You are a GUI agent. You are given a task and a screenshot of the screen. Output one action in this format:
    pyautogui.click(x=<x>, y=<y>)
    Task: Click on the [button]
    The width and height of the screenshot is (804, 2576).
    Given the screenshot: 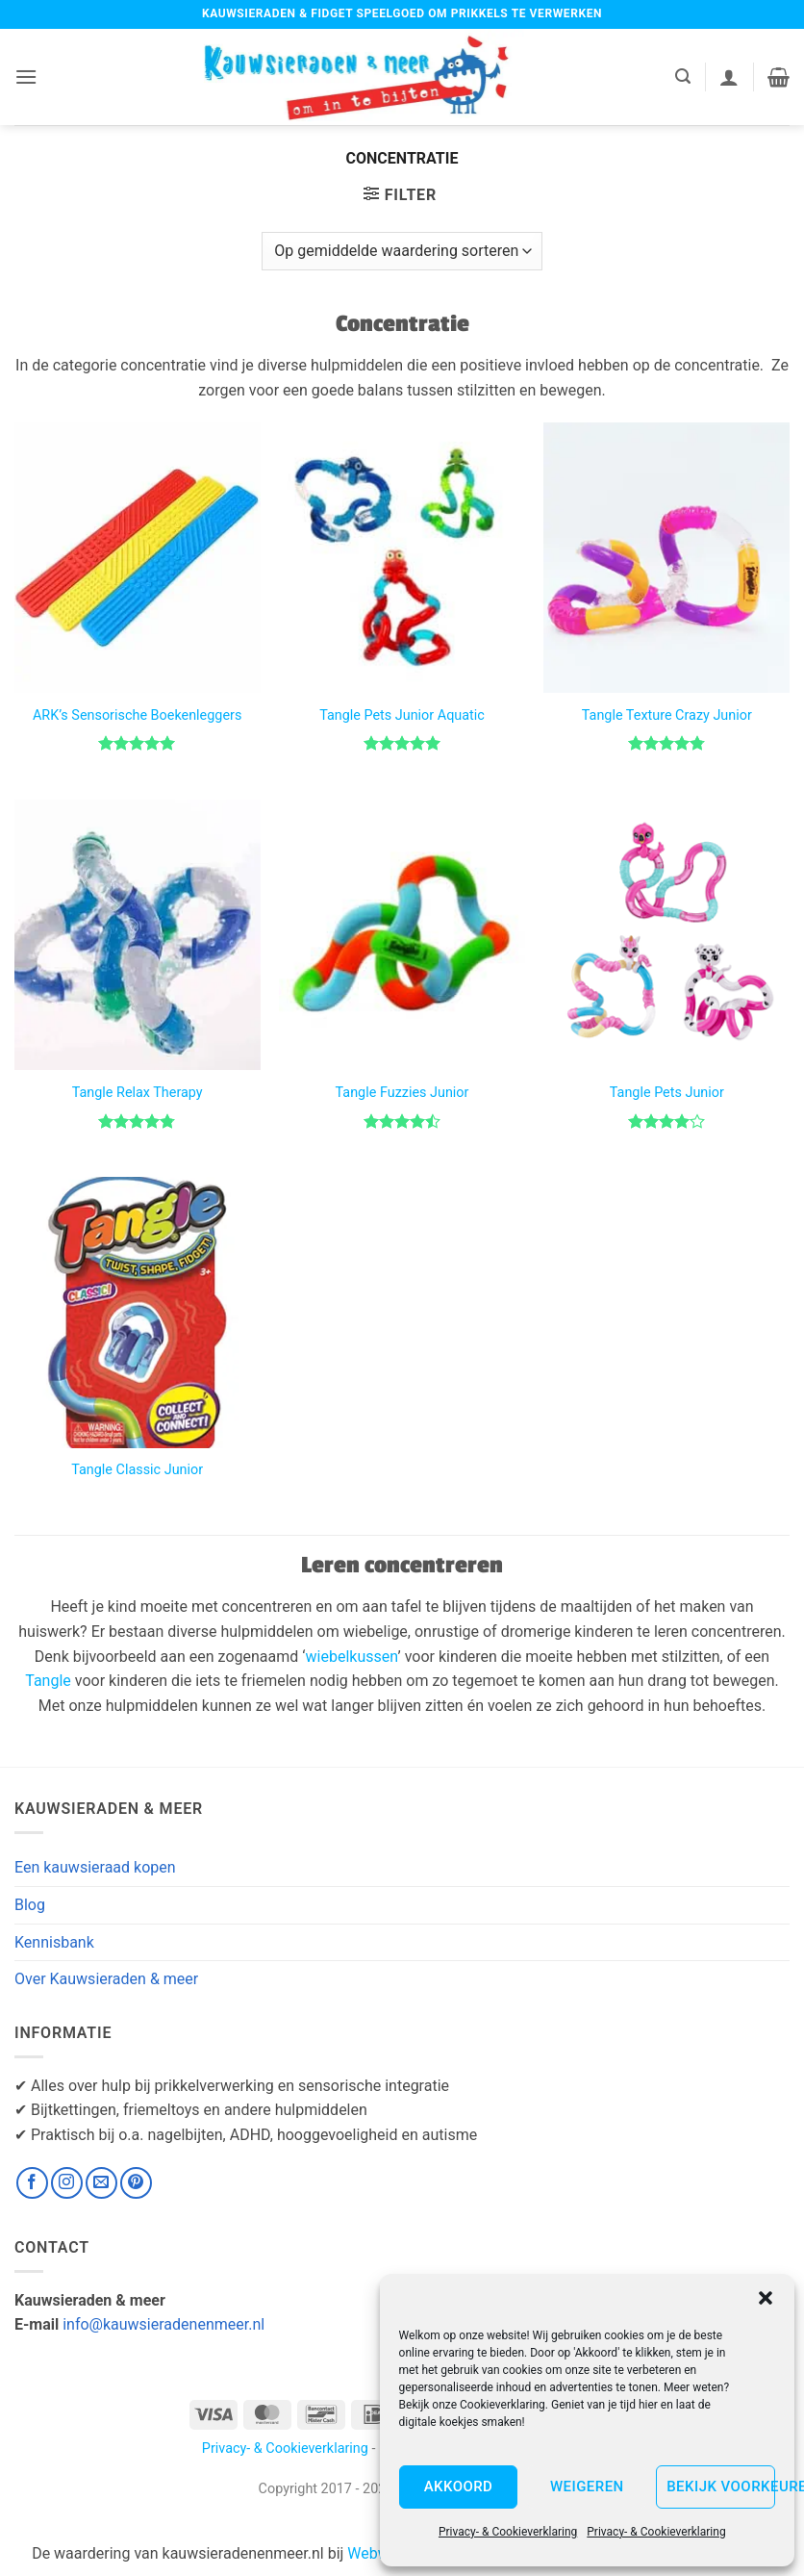 What is the action you would take?
    pyautogui.click(x=765, y=2298)
    